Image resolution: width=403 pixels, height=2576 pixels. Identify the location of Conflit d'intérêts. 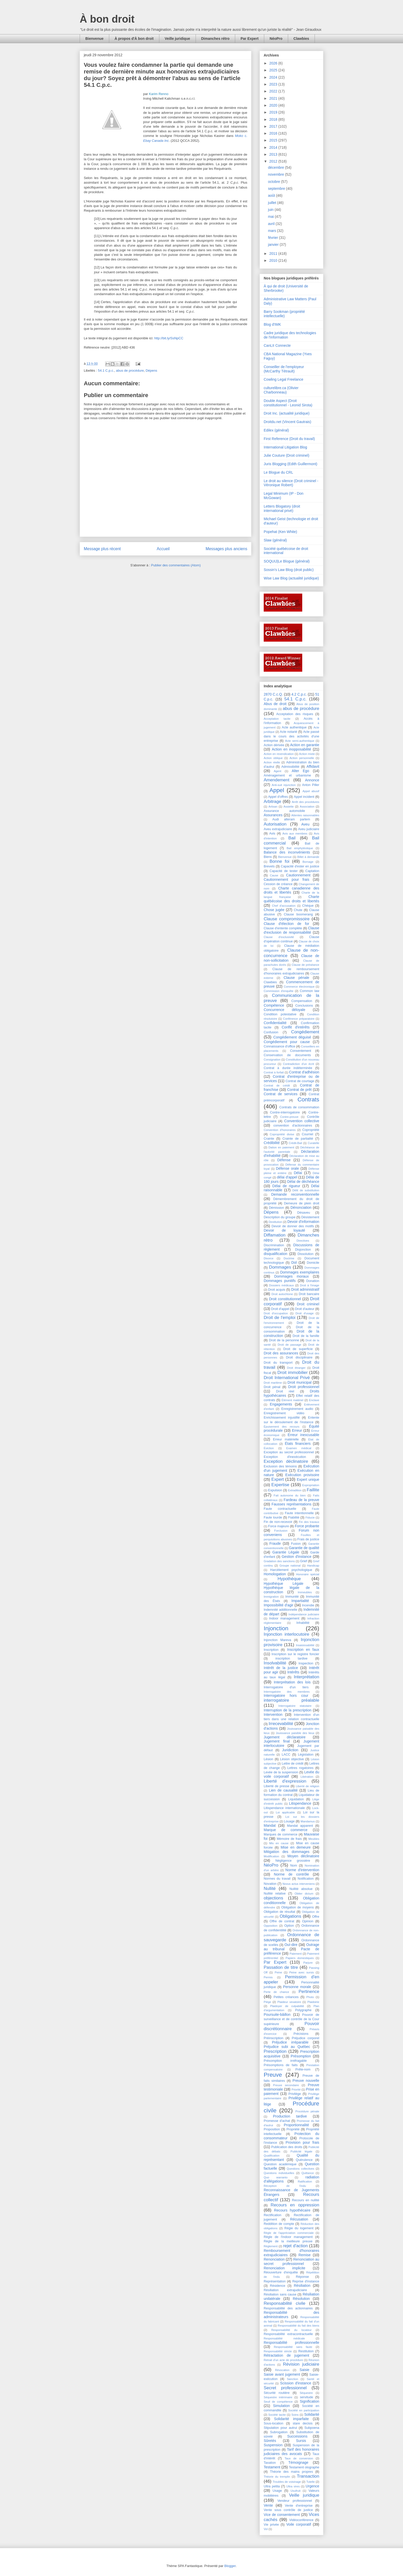
(296, 1027).